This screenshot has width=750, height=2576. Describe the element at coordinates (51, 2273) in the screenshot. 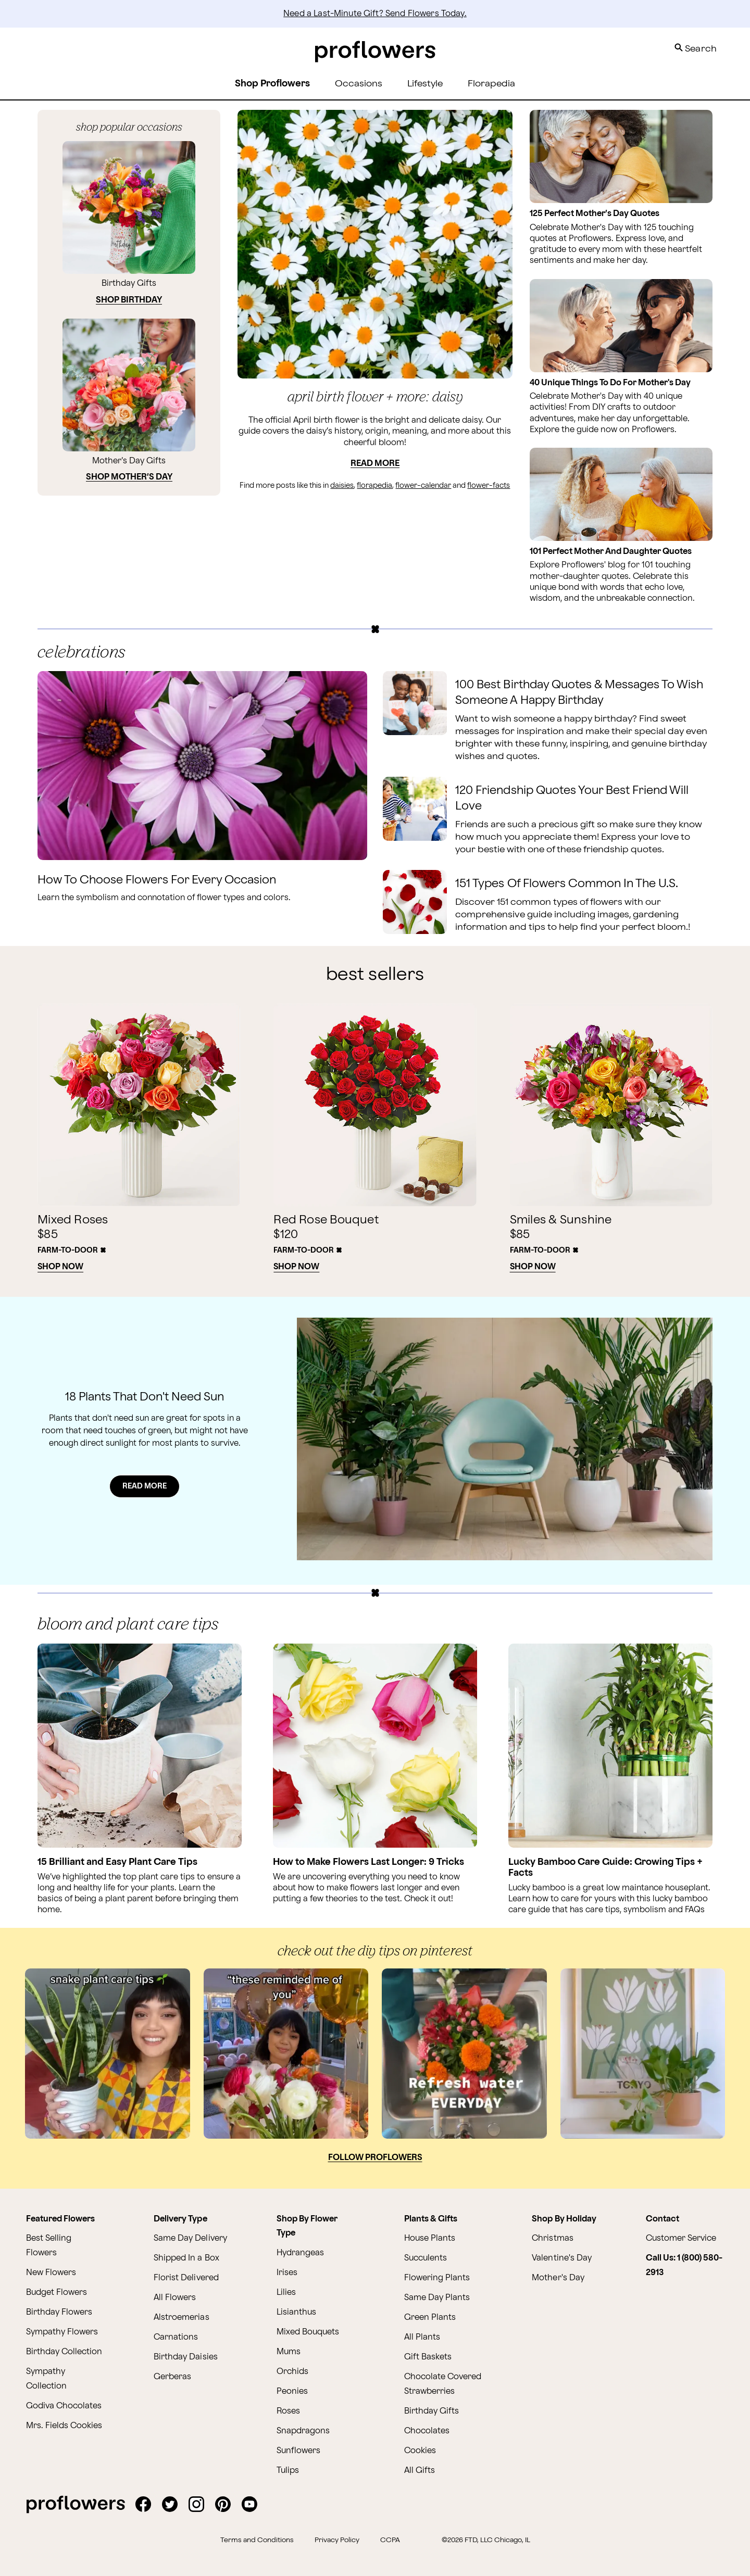

I see `New Flowers` at that location.